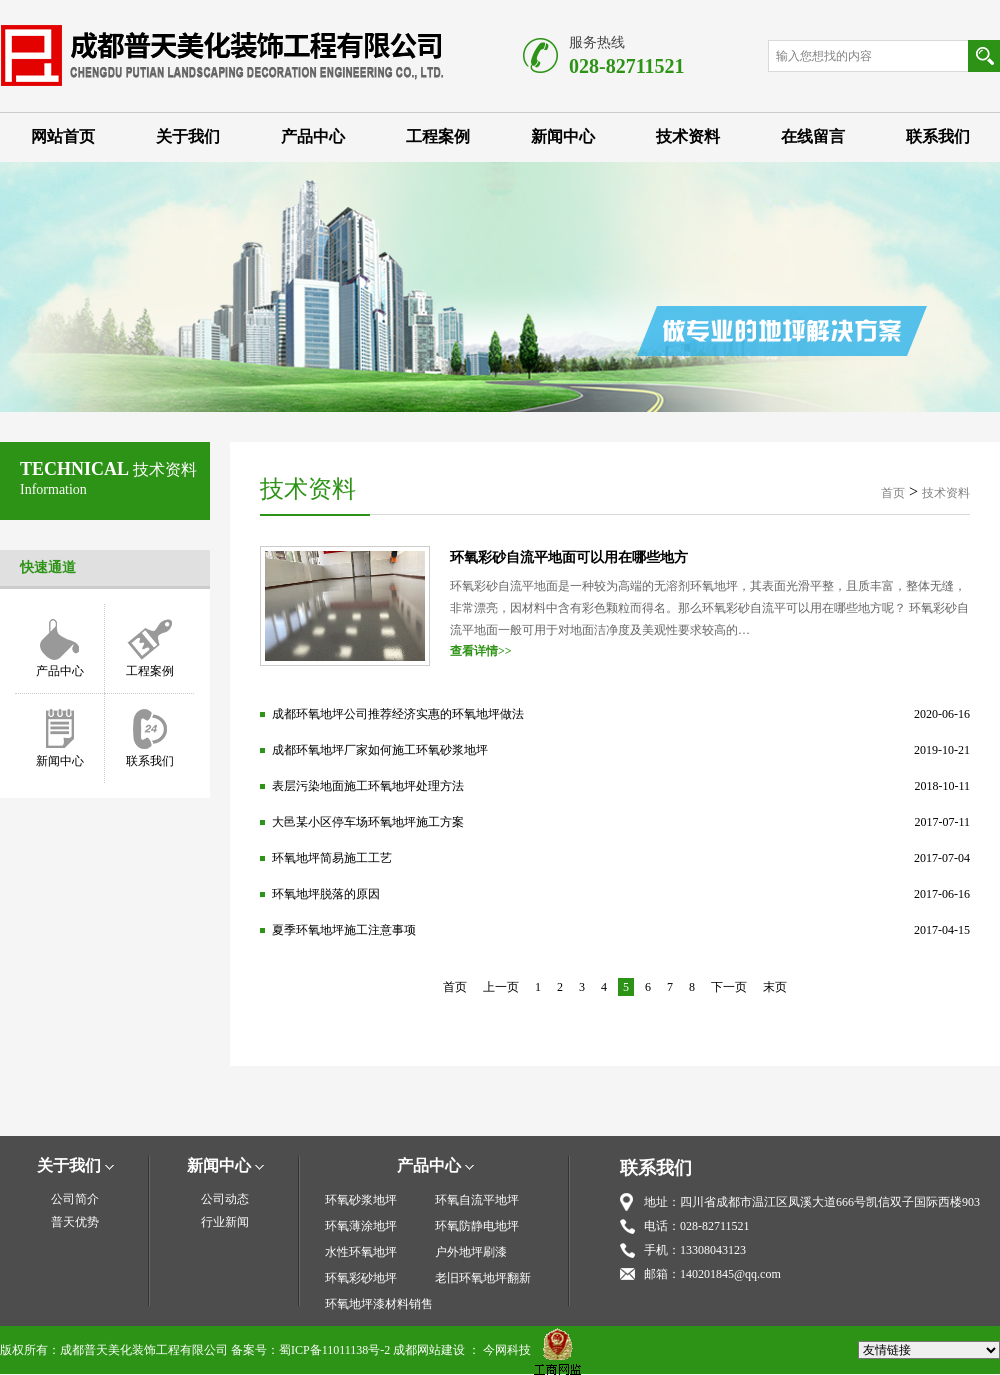 This screenshot has width=1000, height=1375. I want to click on 末页, so click(775, 987).